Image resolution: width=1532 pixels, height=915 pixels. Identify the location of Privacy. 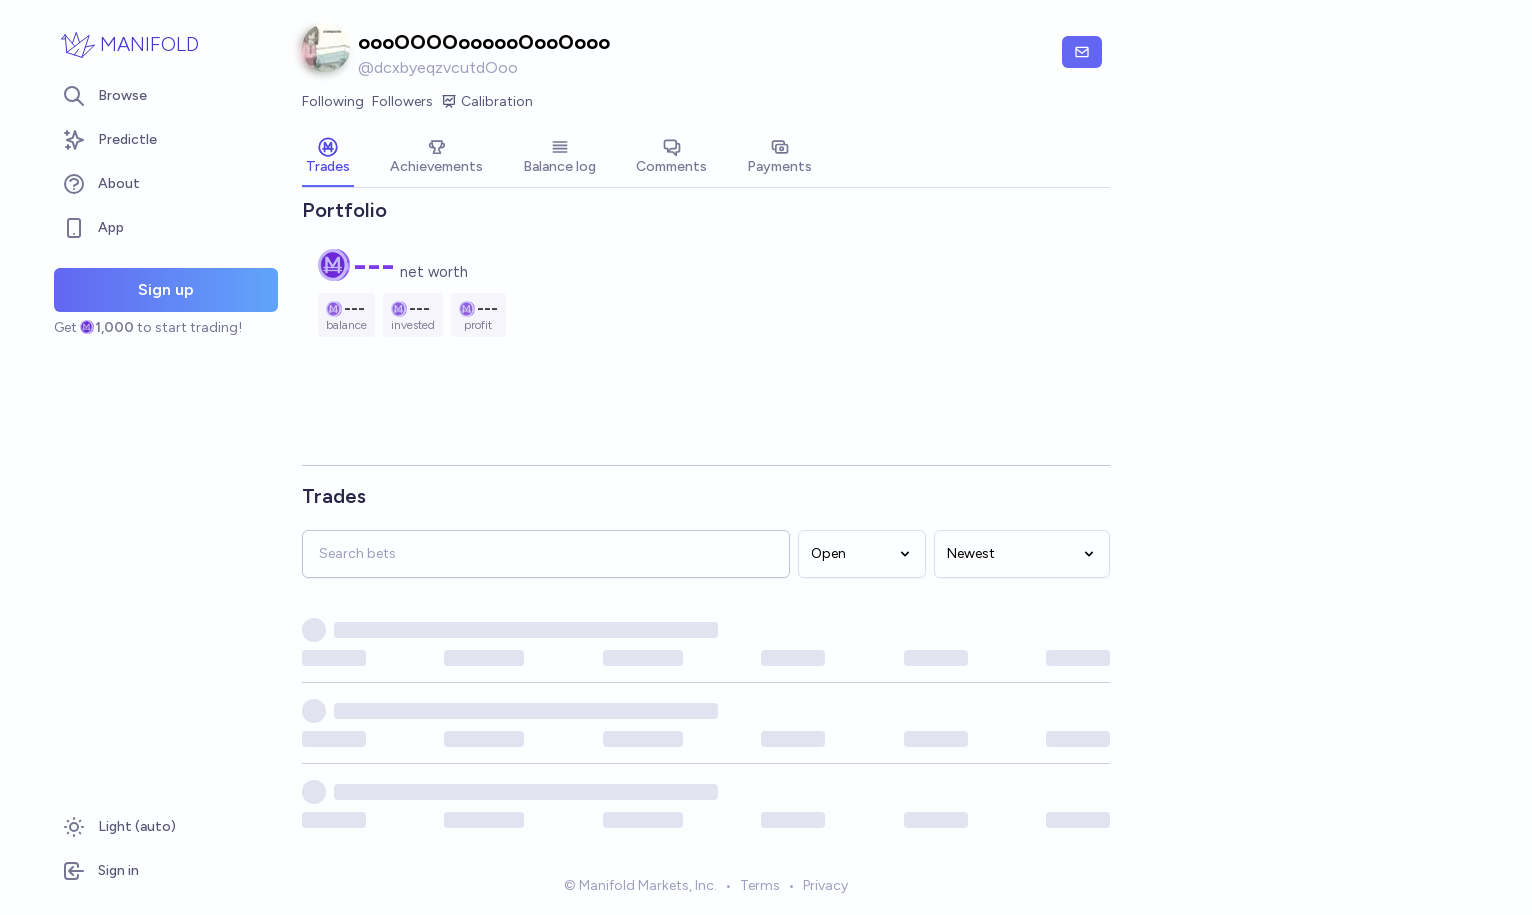
(825, 888).